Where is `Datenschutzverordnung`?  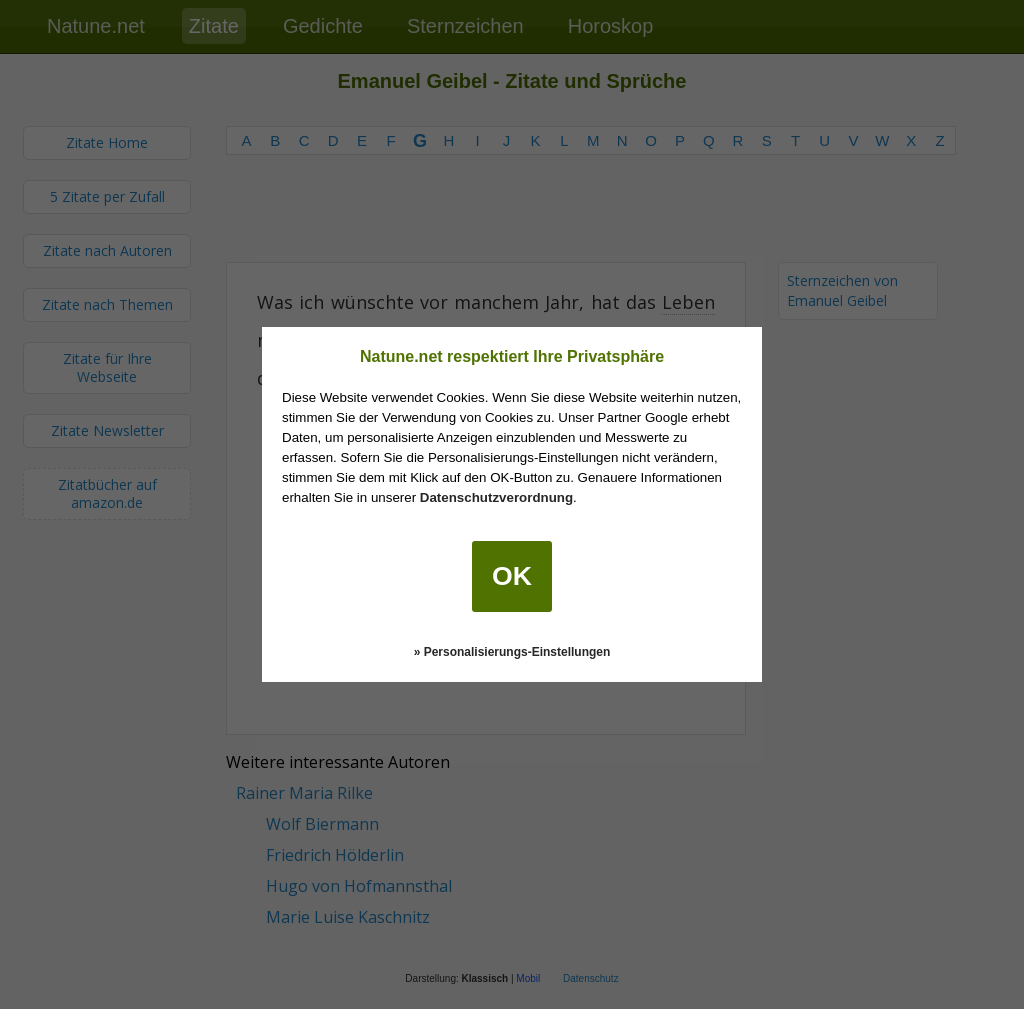
Datenschutzverordnung is located at coordinates (496, 497).